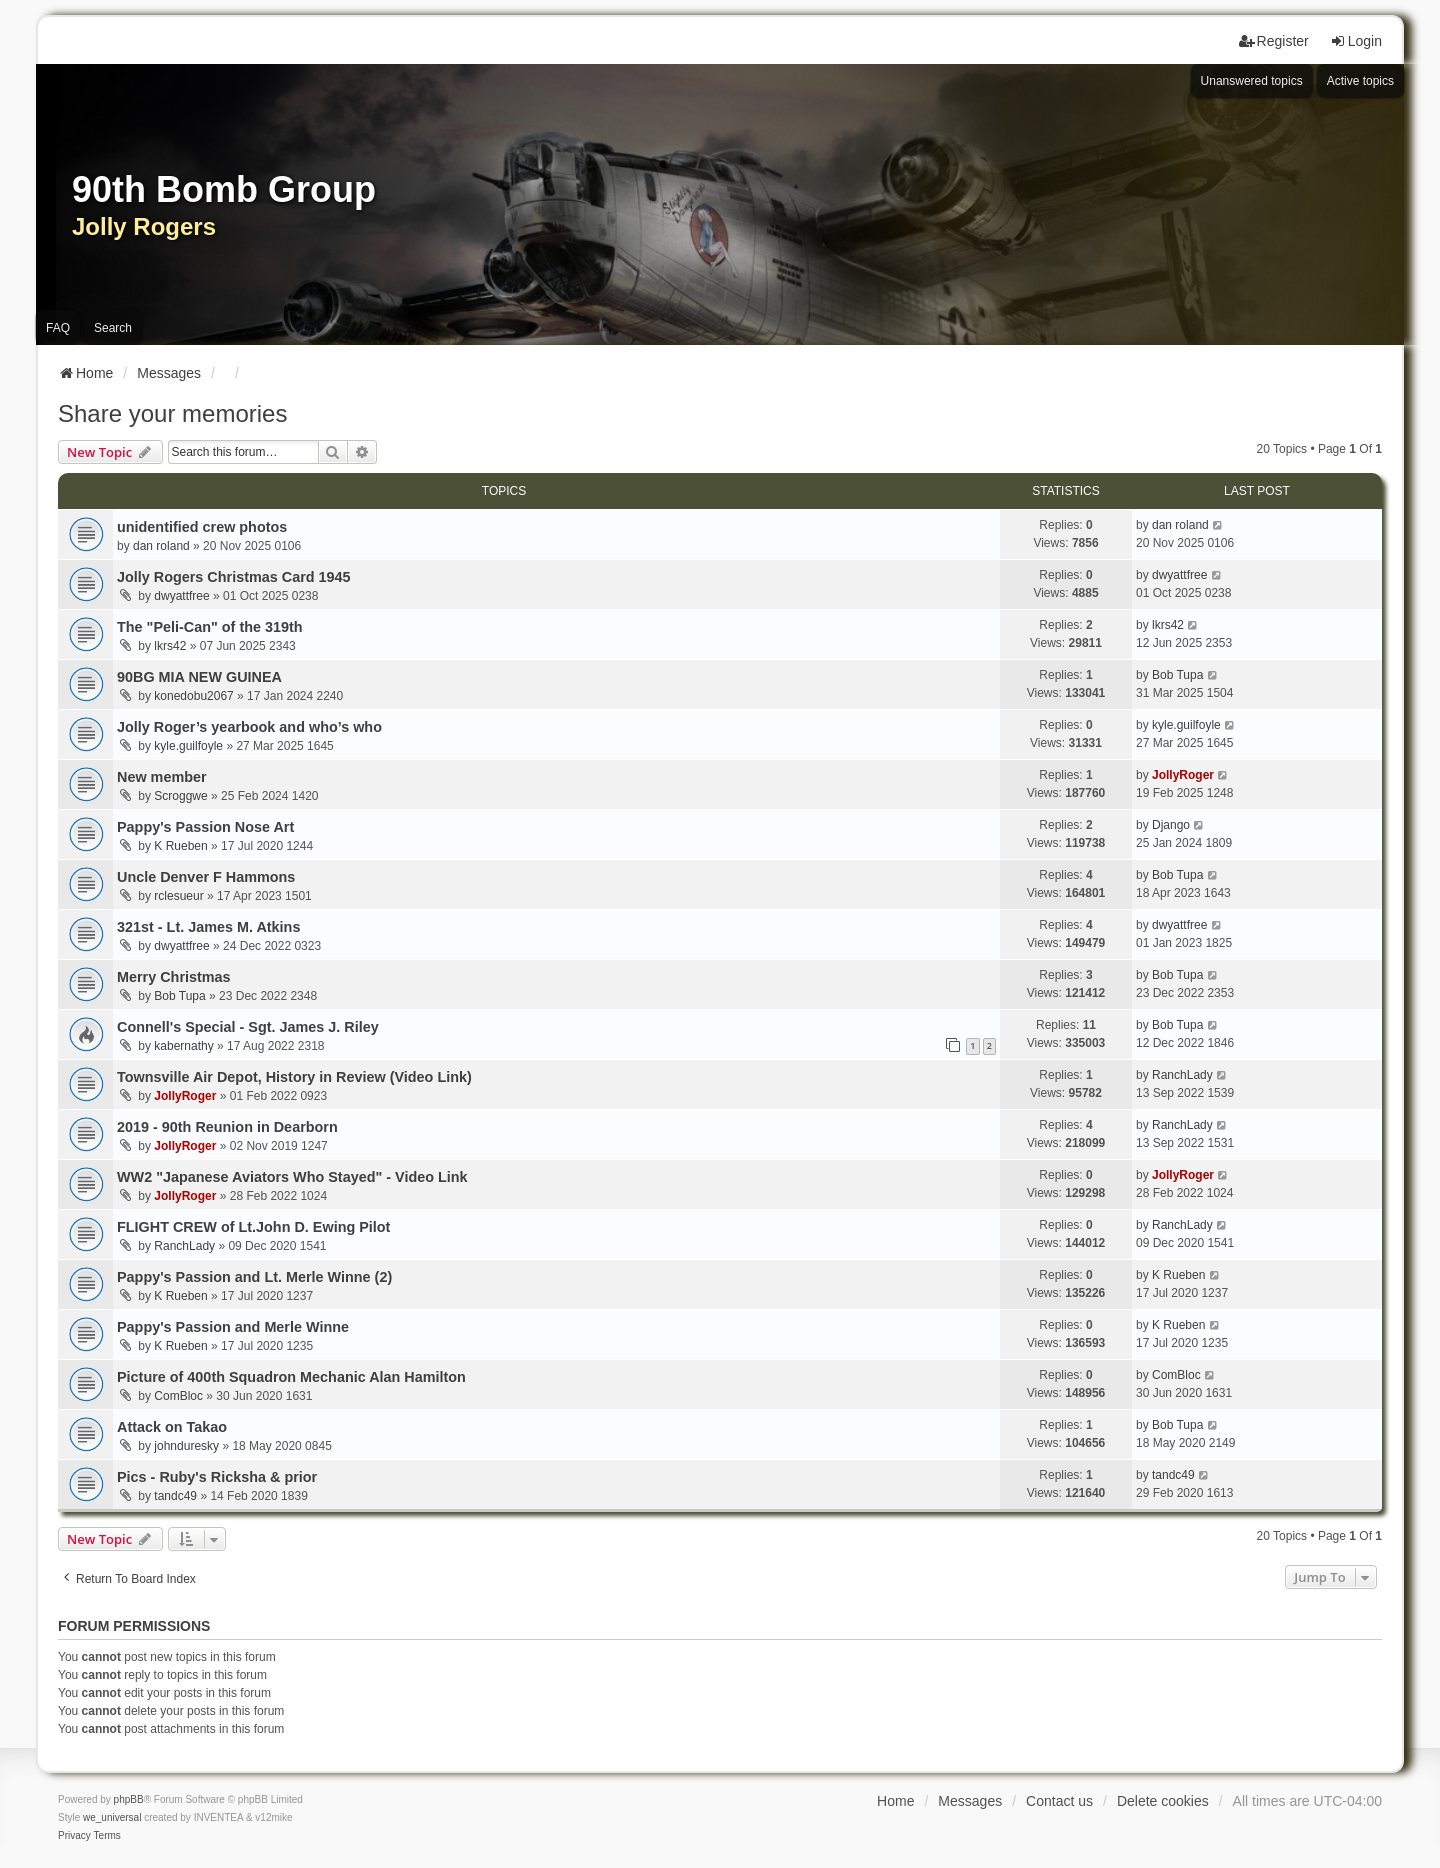  What do you see at coordinates (188, 746) in the screenshot?
I see `kyle.guilfoyle` at bounding box center [188, 746].